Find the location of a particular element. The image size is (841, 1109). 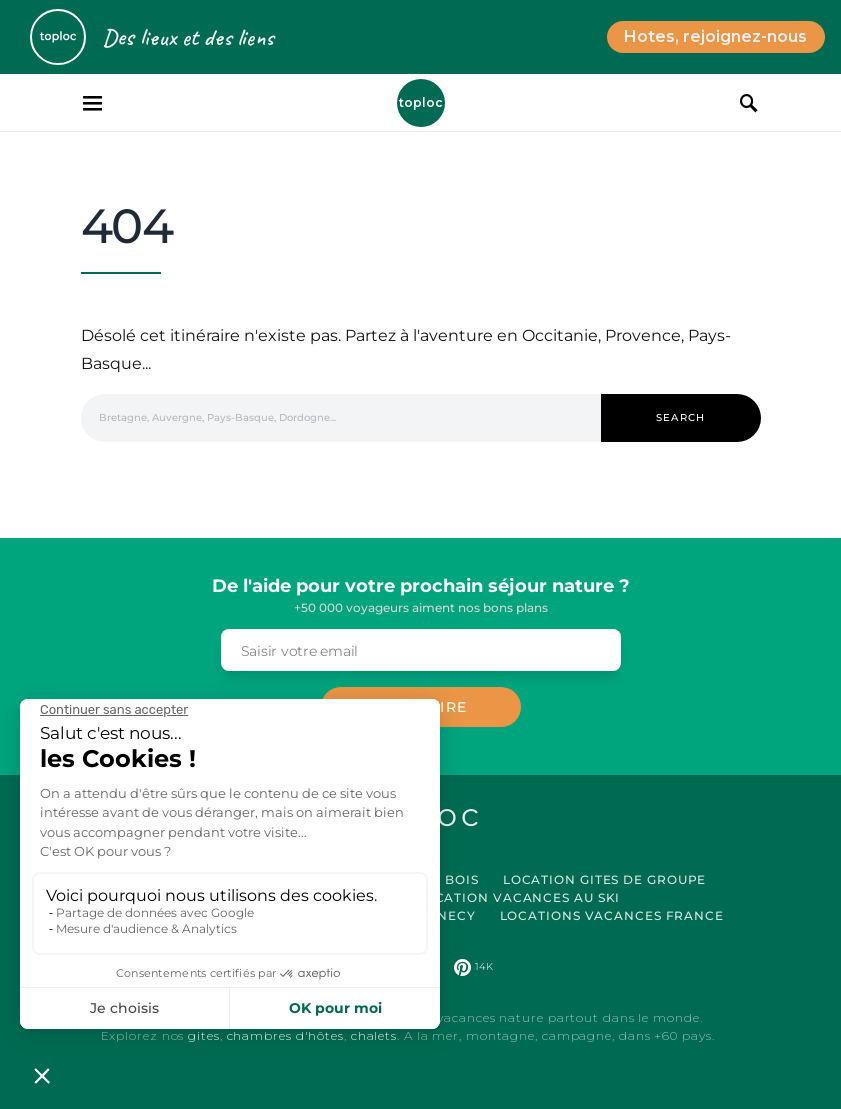

Annecy is located at coordinates (445, 915).